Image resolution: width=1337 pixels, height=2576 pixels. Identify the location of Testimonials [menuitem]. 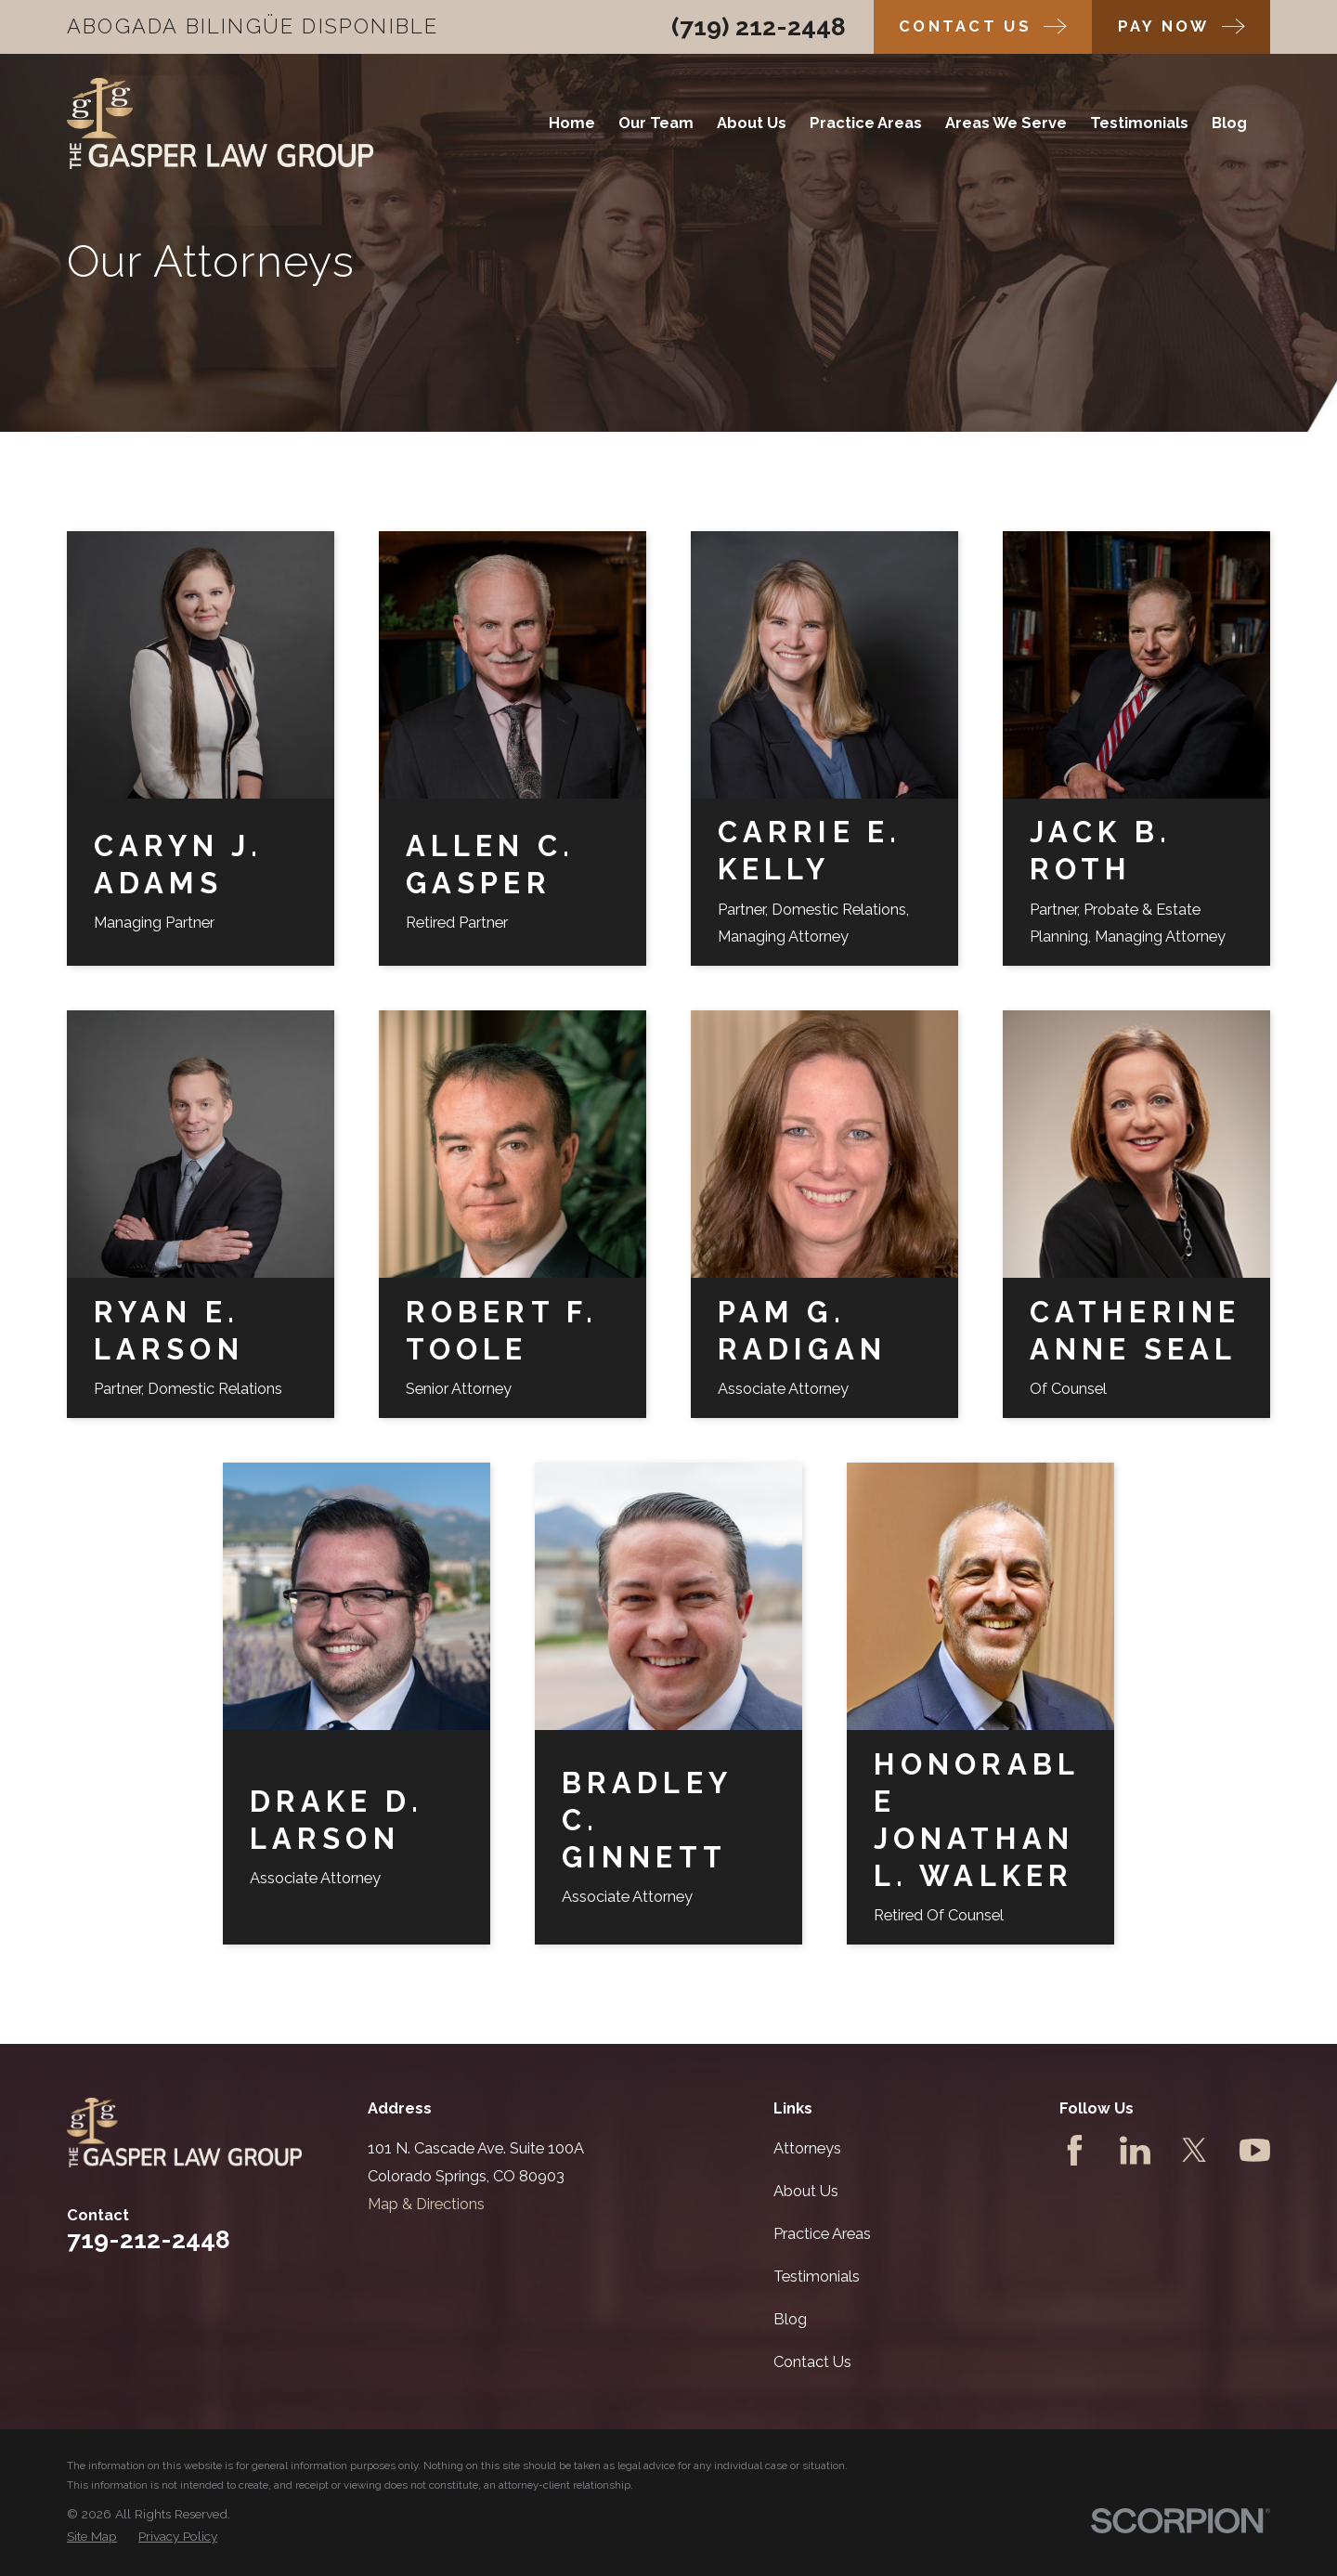
(1139, 123).